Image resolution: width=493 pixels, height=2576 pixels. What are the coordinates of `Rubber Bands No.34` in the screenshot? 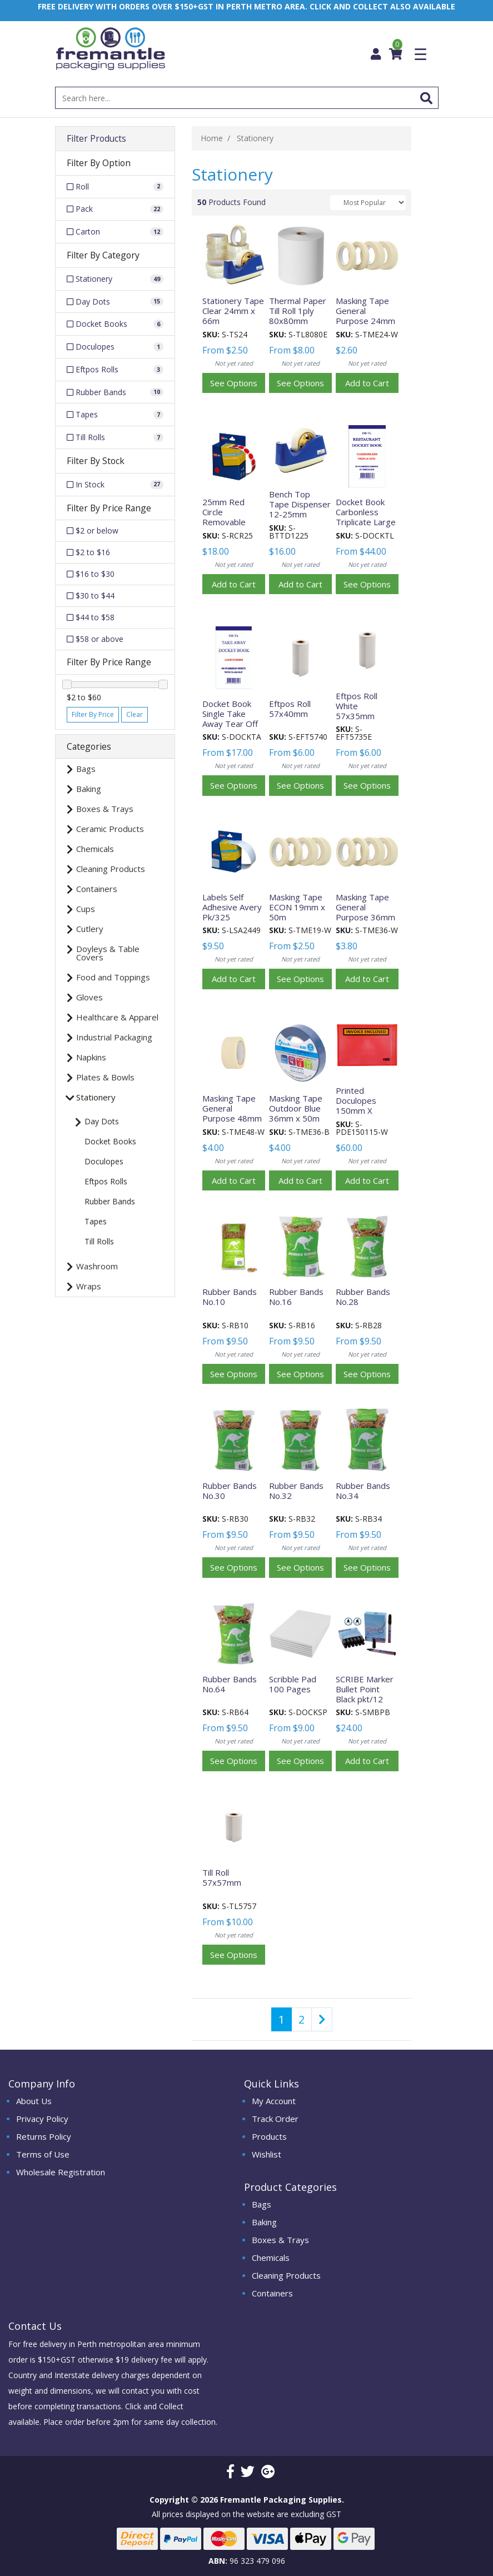 It's located at (363, 1490).